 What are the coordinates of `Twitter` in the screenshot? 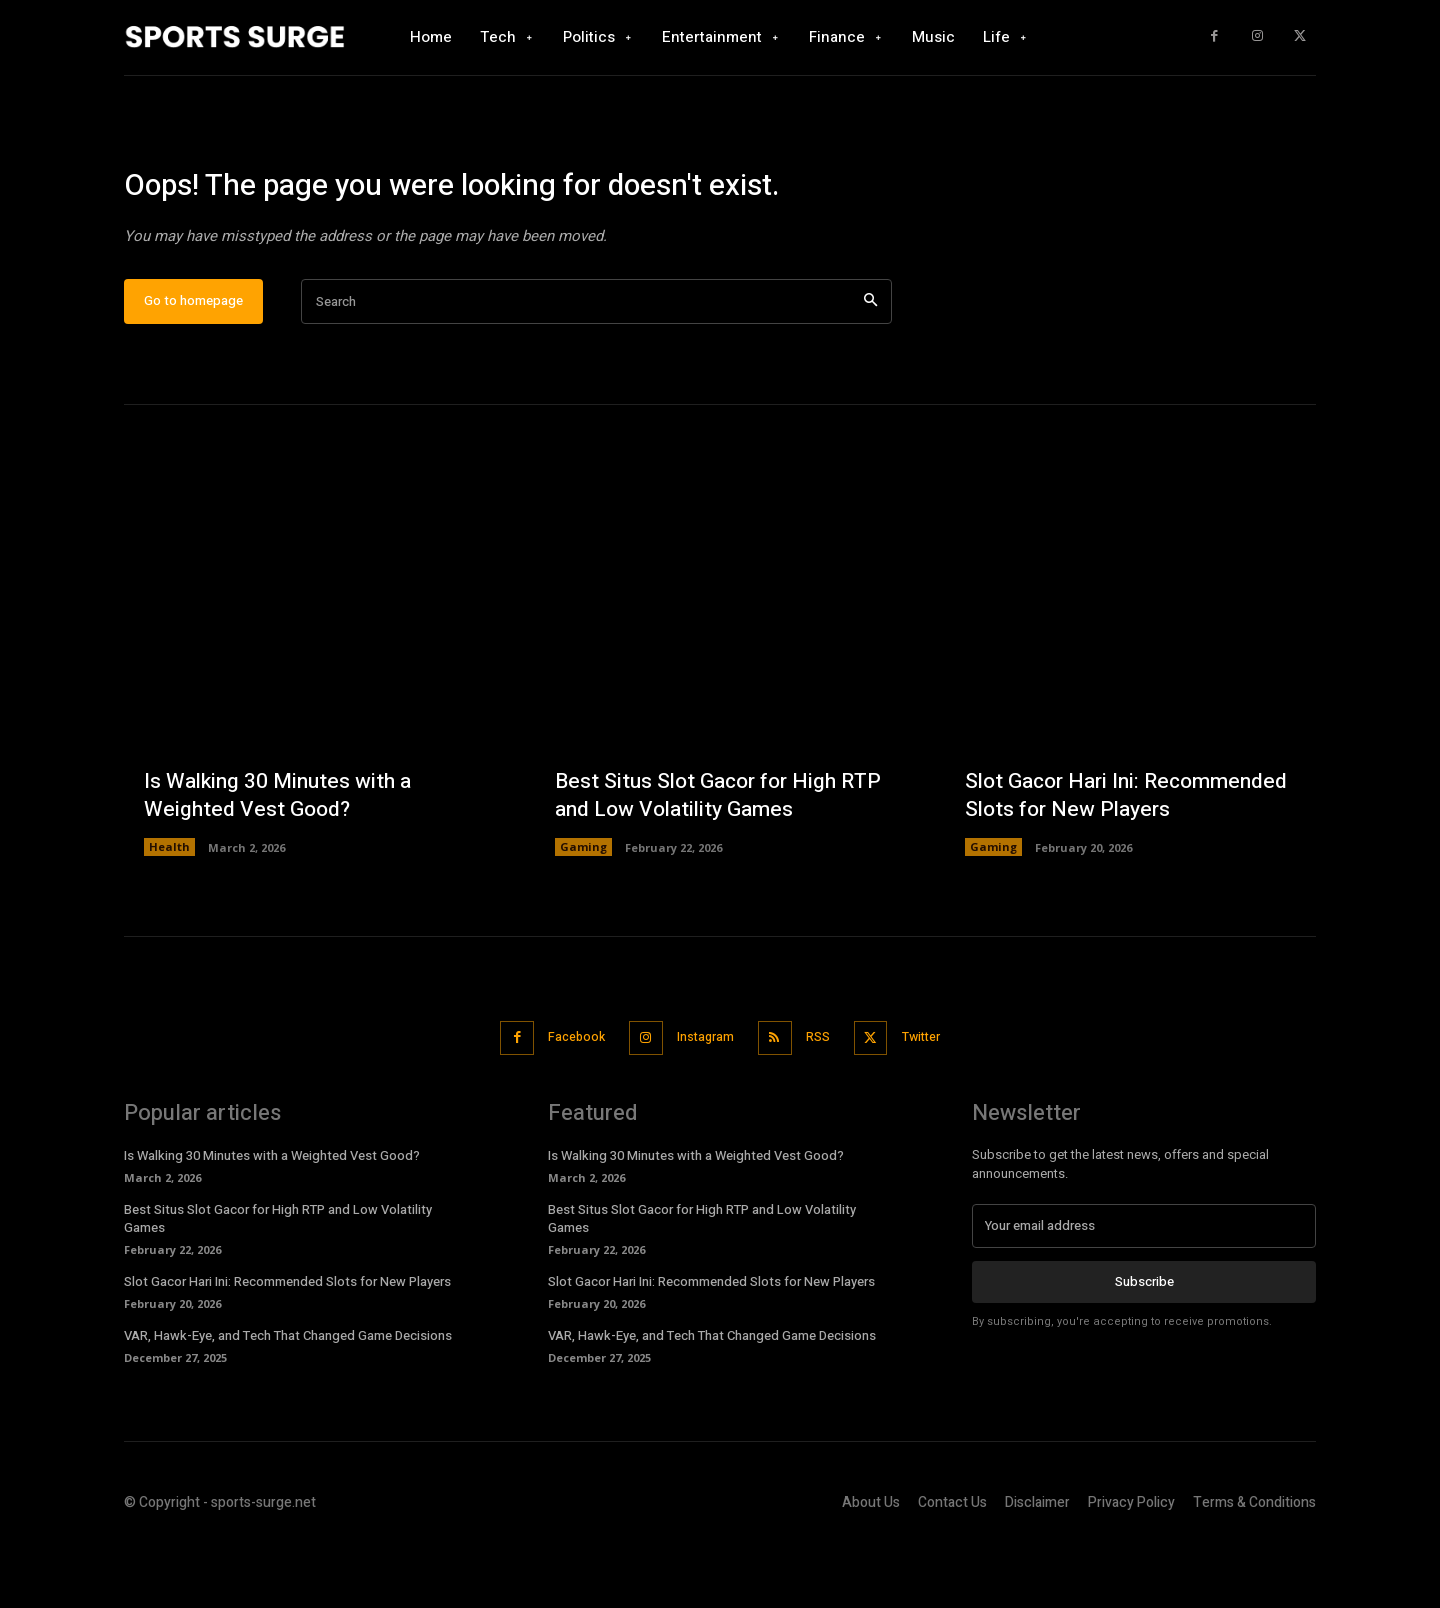 It's located at (938, 1100).